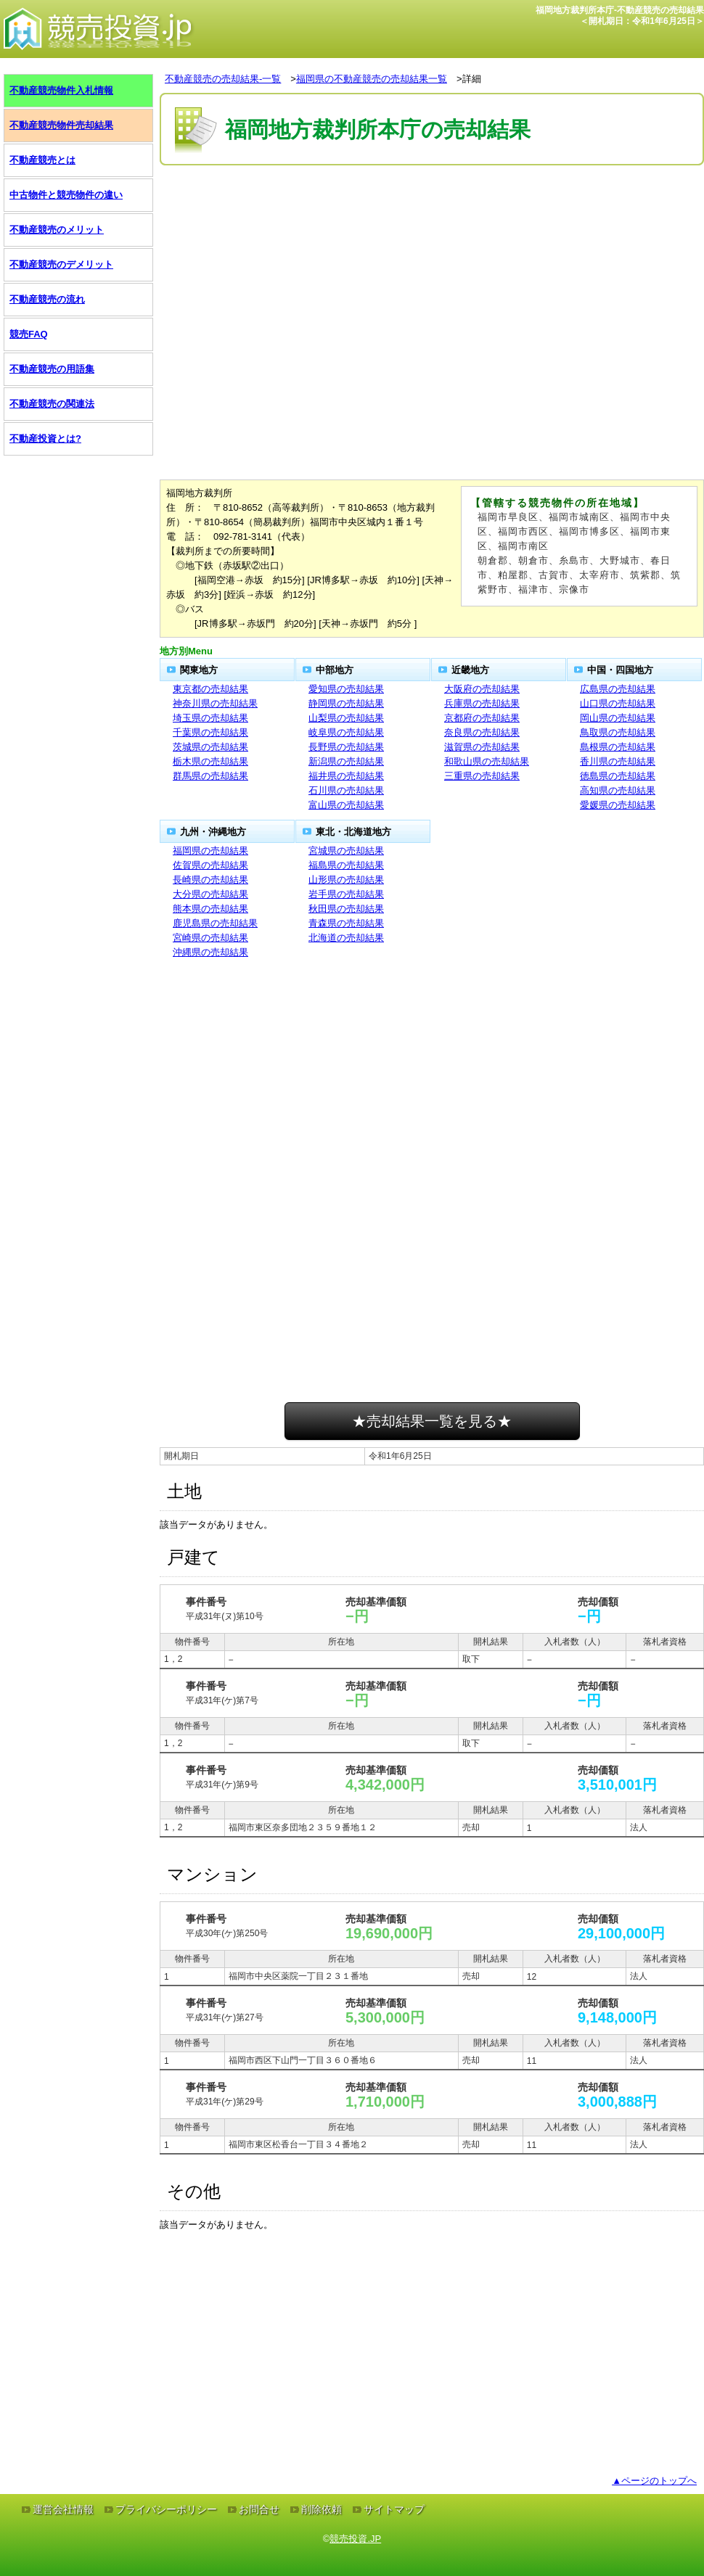 The width and height of the screenshot is (704, 2576). Describe the element at coordinates (432, 212) in the screenshot. I see `[Advertisement]` at that location.